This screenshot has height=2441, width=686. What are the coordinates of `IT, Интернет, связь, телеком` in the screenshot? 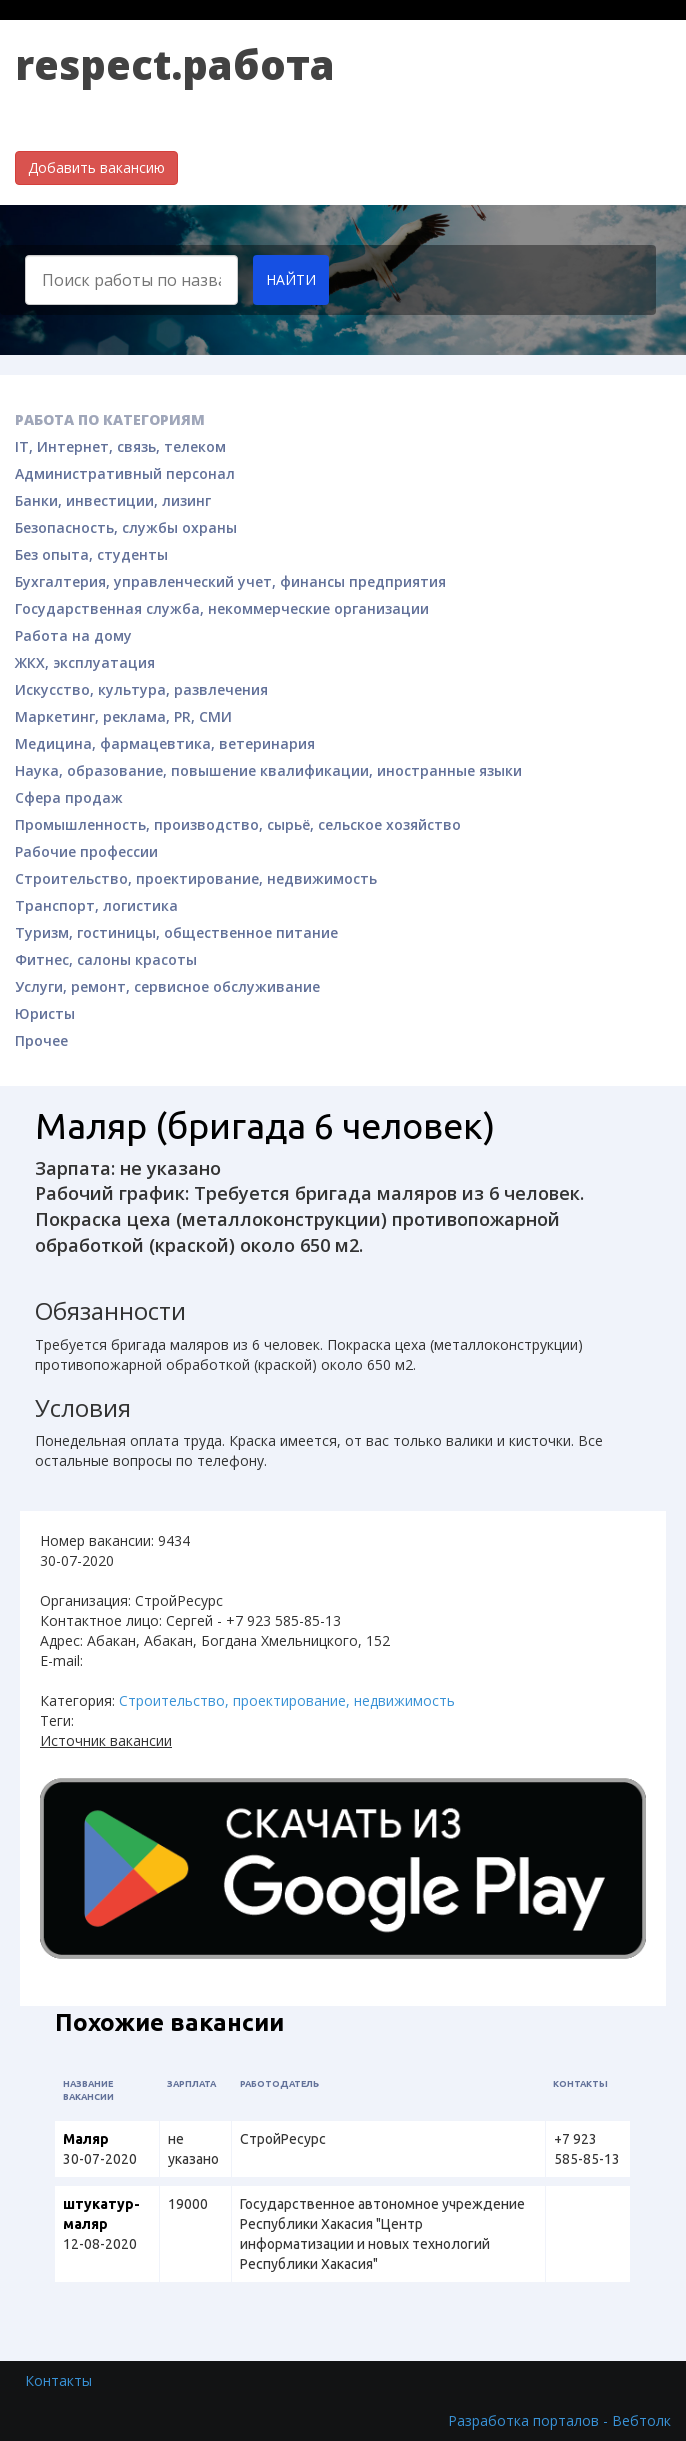 It's located at (120, 446).